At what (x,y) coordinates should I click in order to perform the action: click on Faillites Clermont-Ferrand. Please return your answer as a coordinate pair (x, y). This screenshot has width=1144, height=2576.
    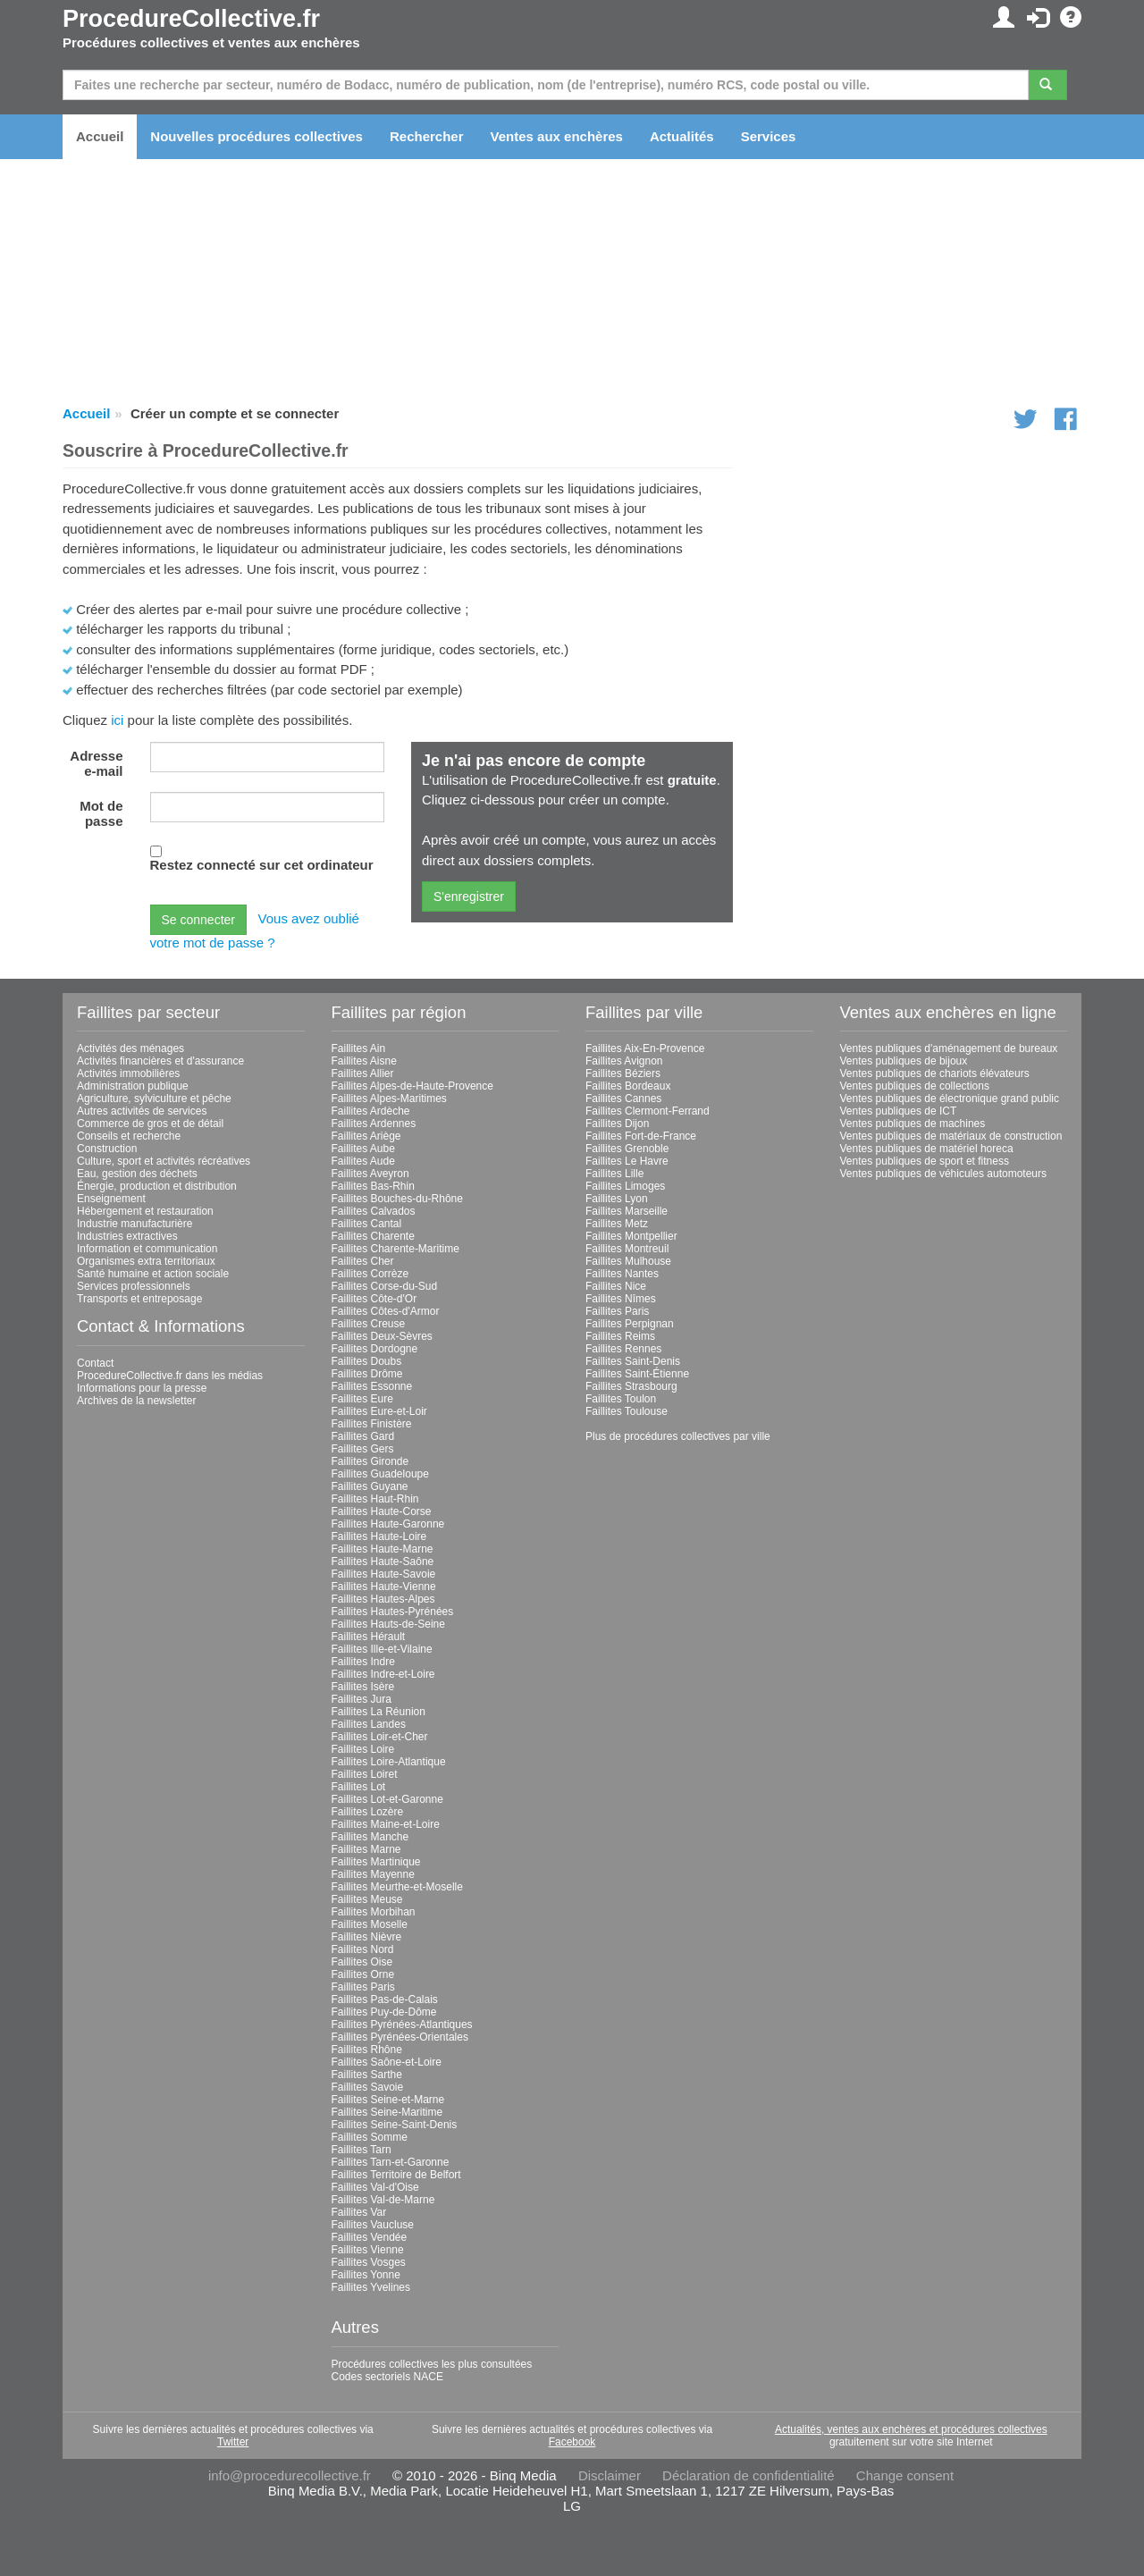
    Looking at the image, I should click on (647, 1111).